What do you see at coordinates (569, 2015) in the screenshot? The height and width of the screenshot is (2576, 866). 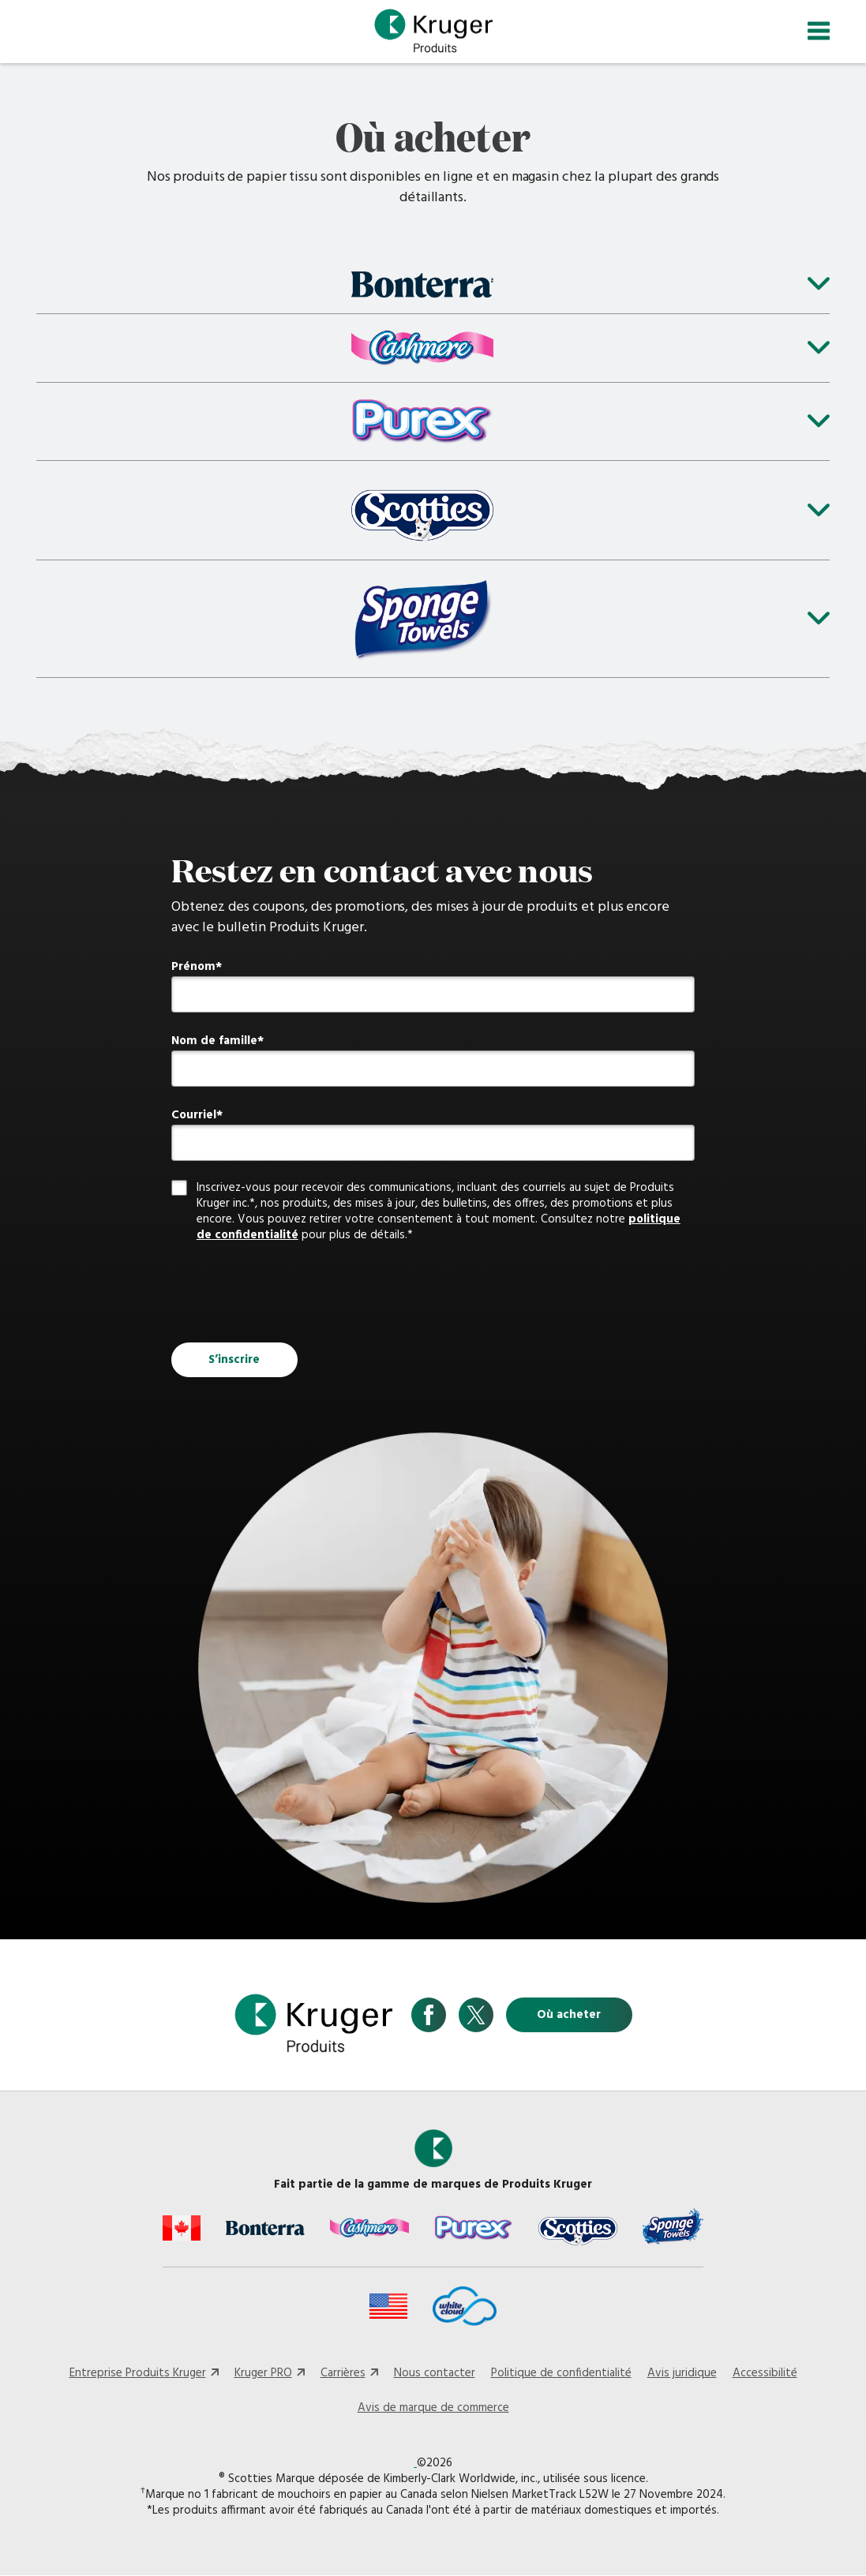 I see `Où acheter` at bounding box center [569, 2015].